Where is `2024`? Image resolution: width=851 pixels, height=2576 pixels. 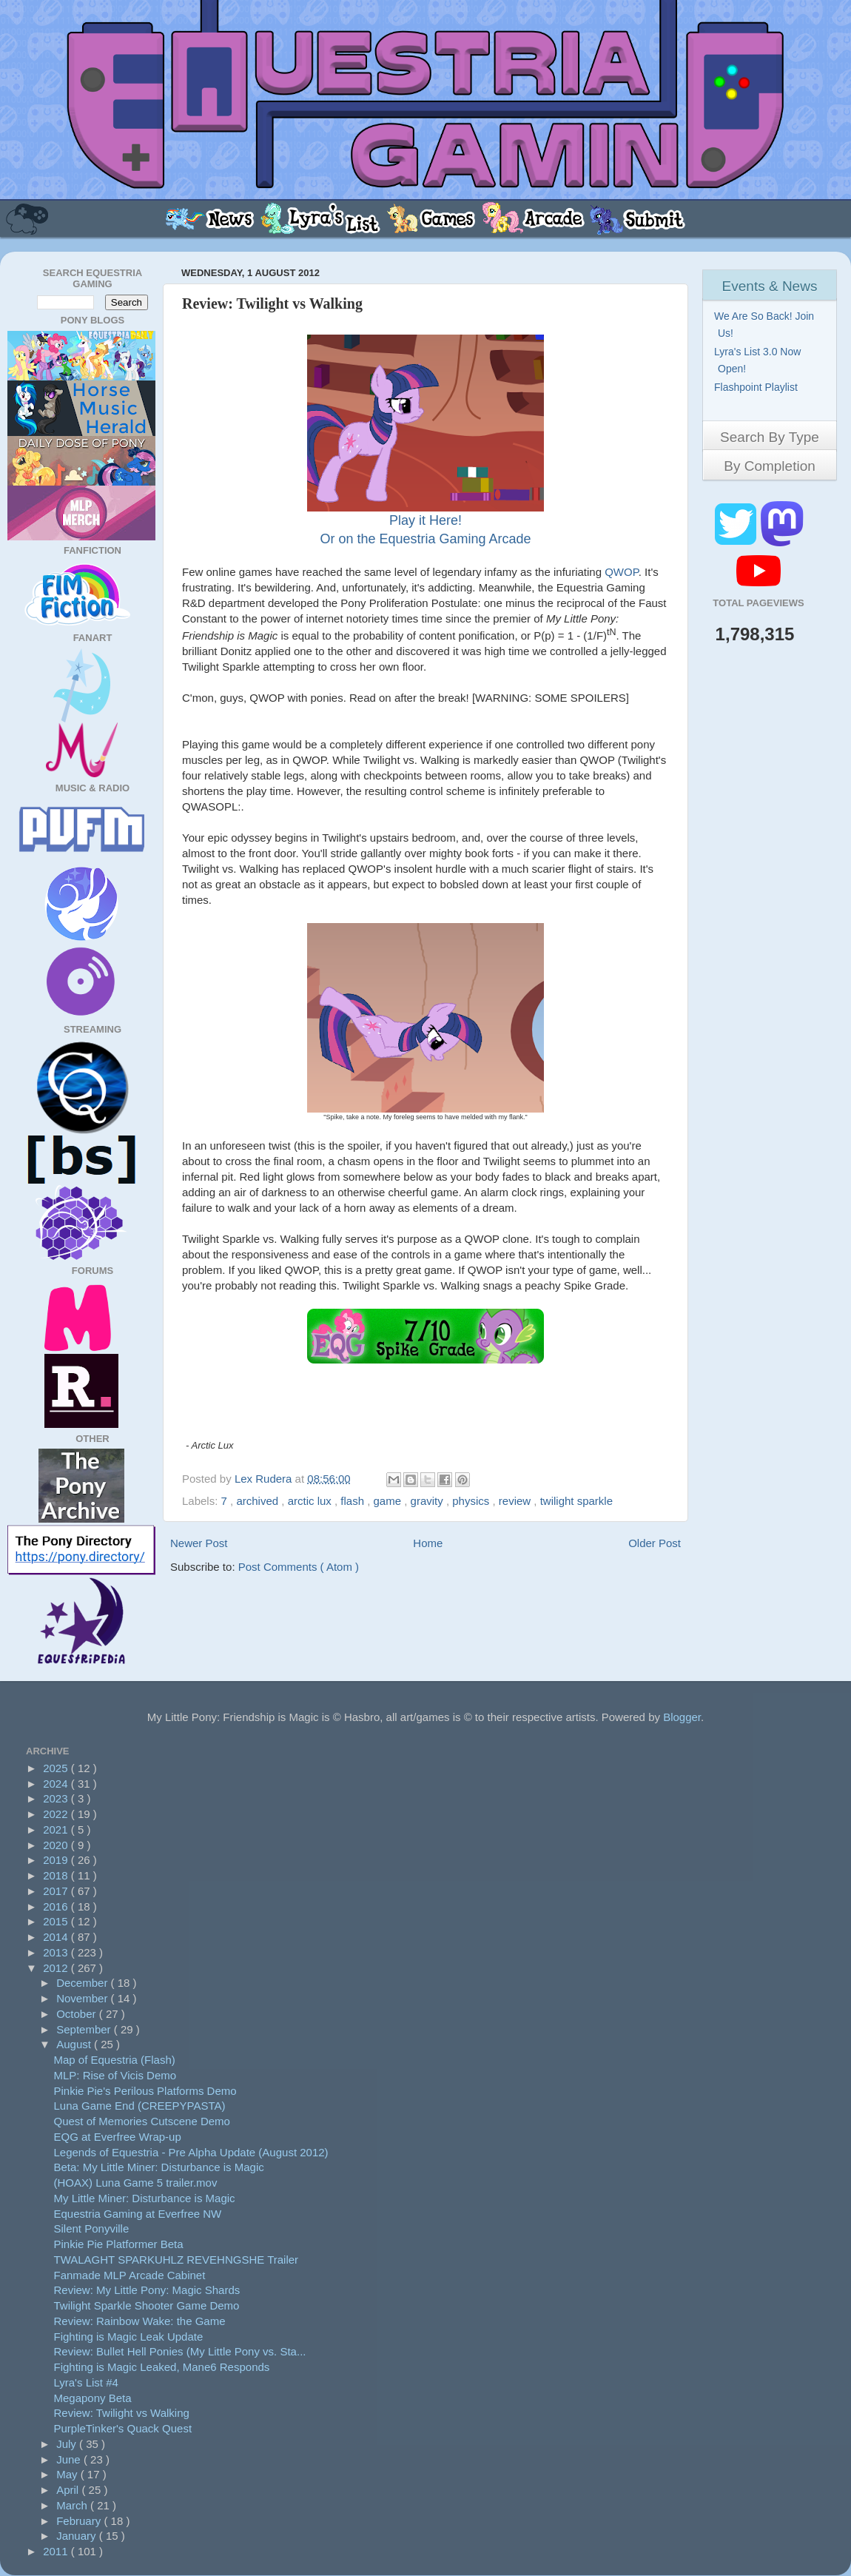
2024 is located at coordinates (57, 1783).